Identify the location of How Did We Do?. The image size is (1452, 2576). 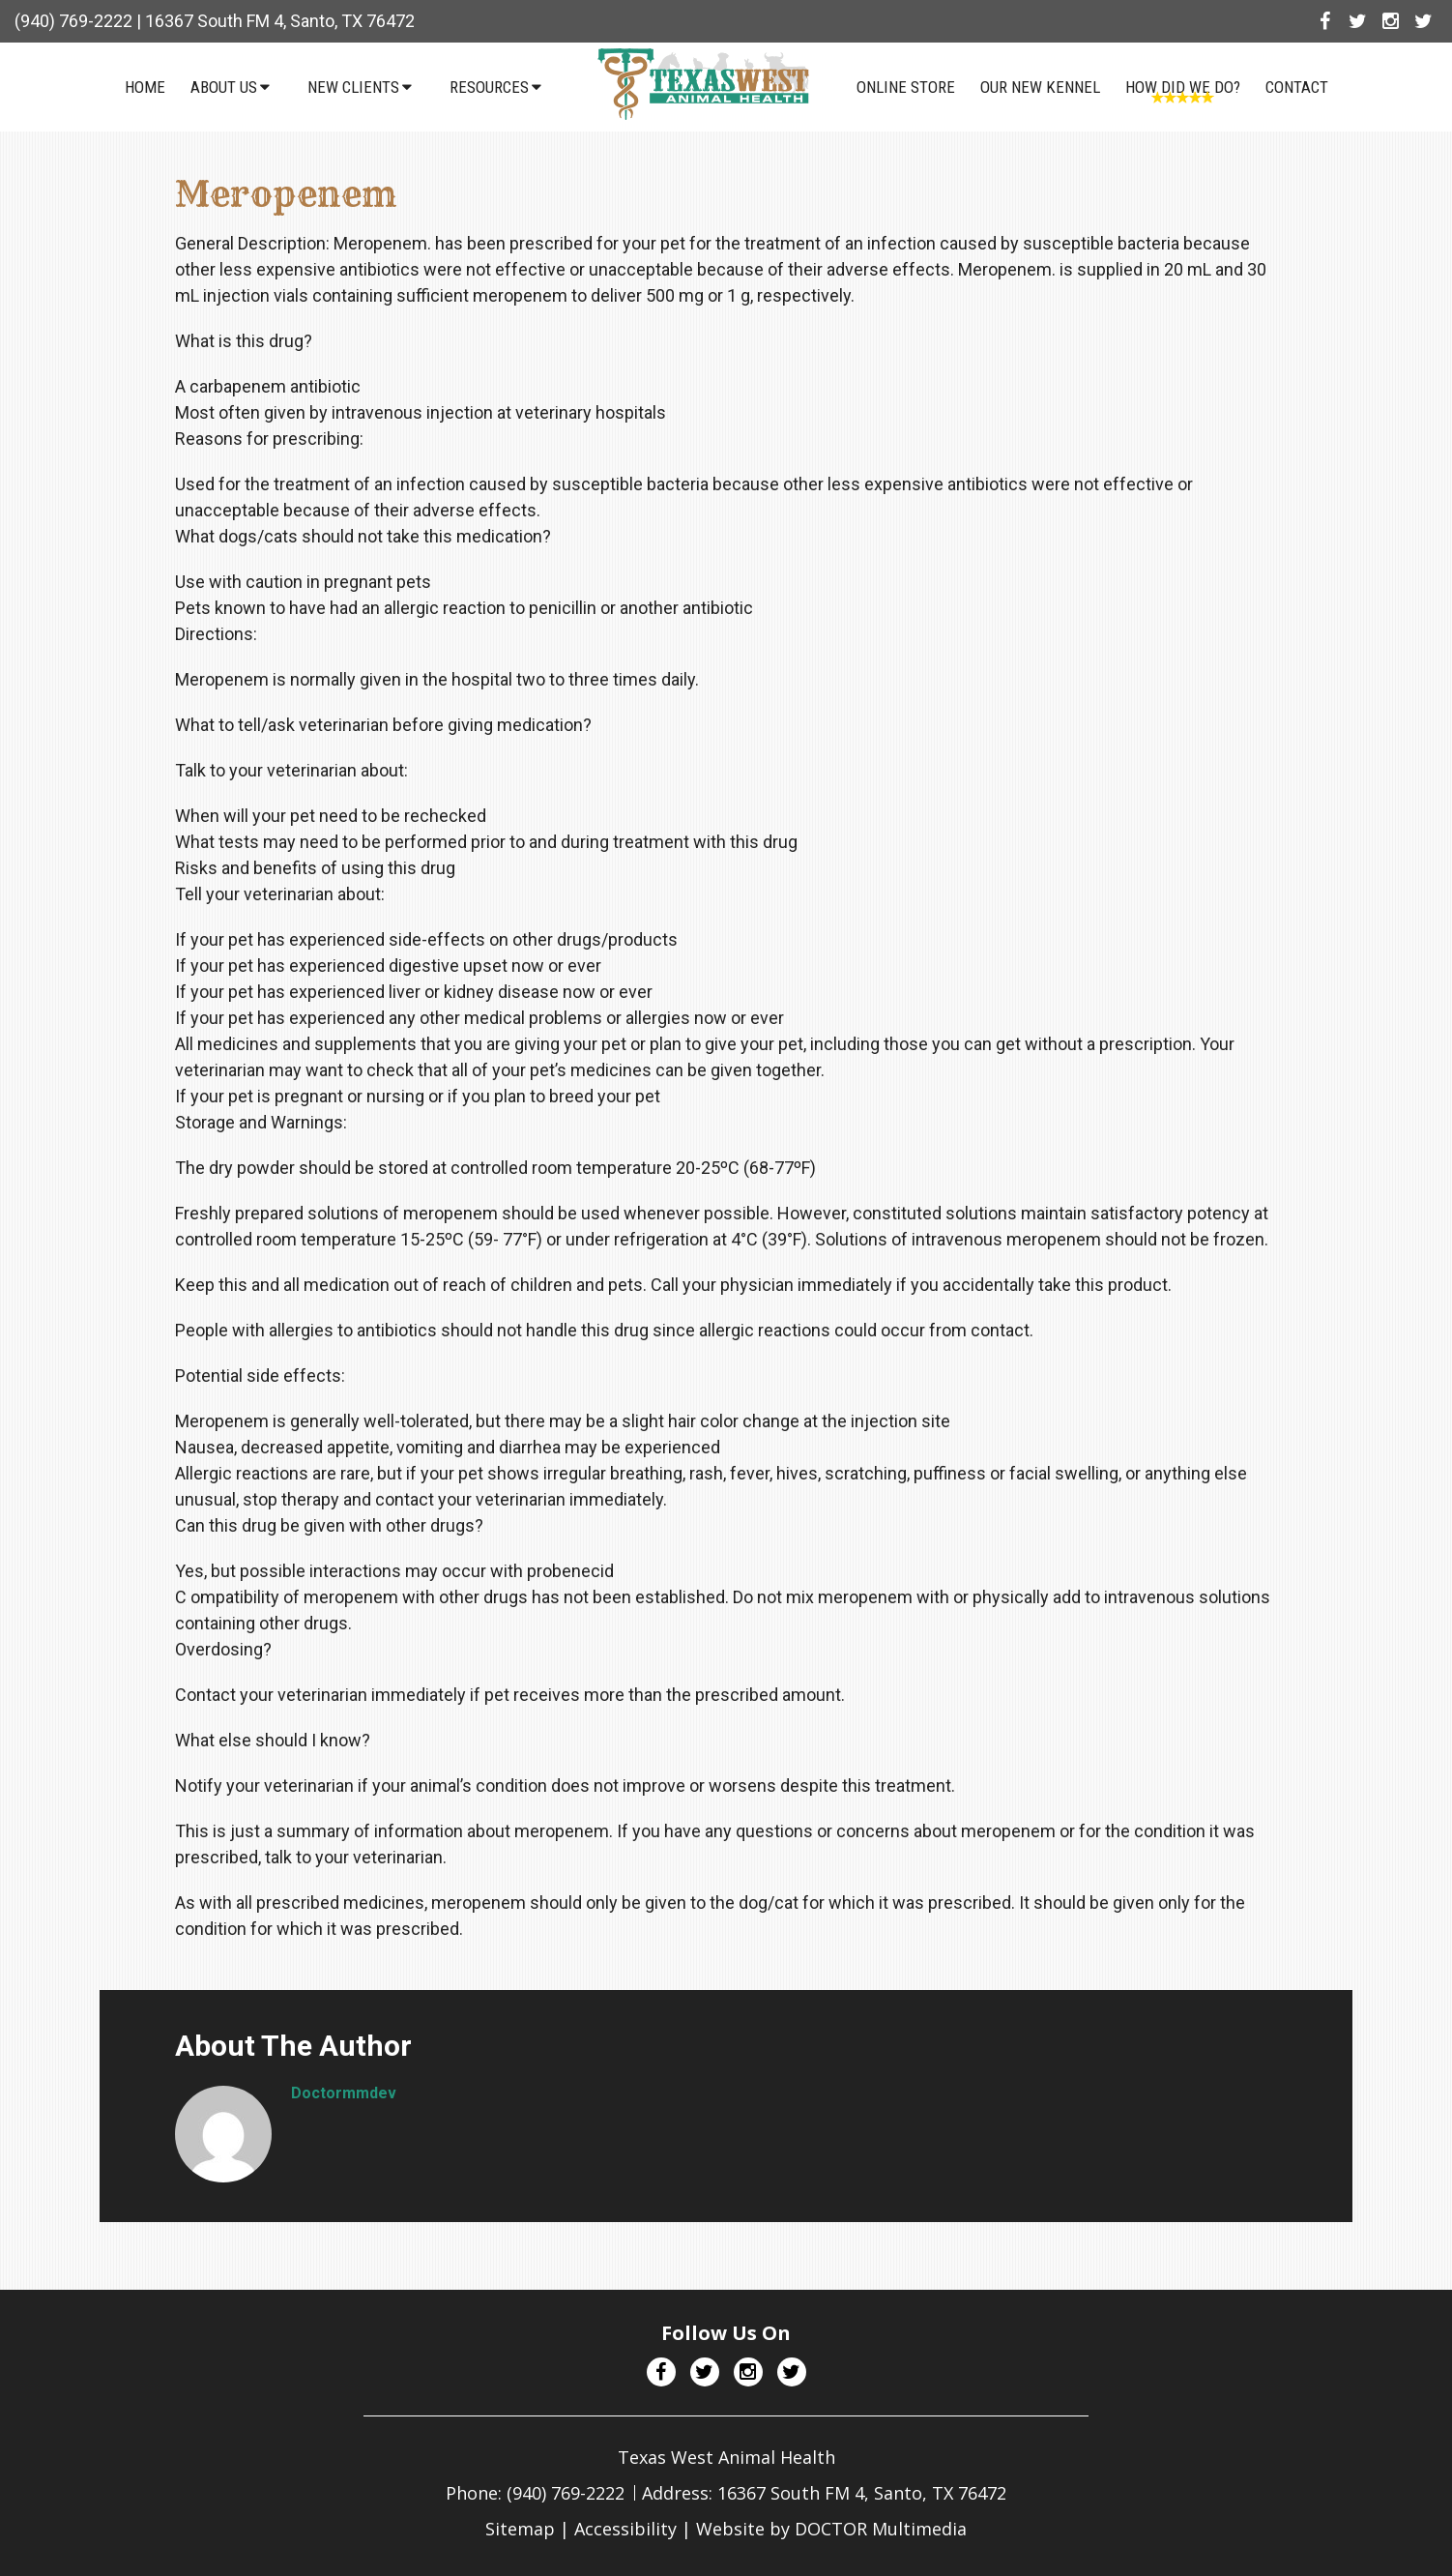
(1182, 87).